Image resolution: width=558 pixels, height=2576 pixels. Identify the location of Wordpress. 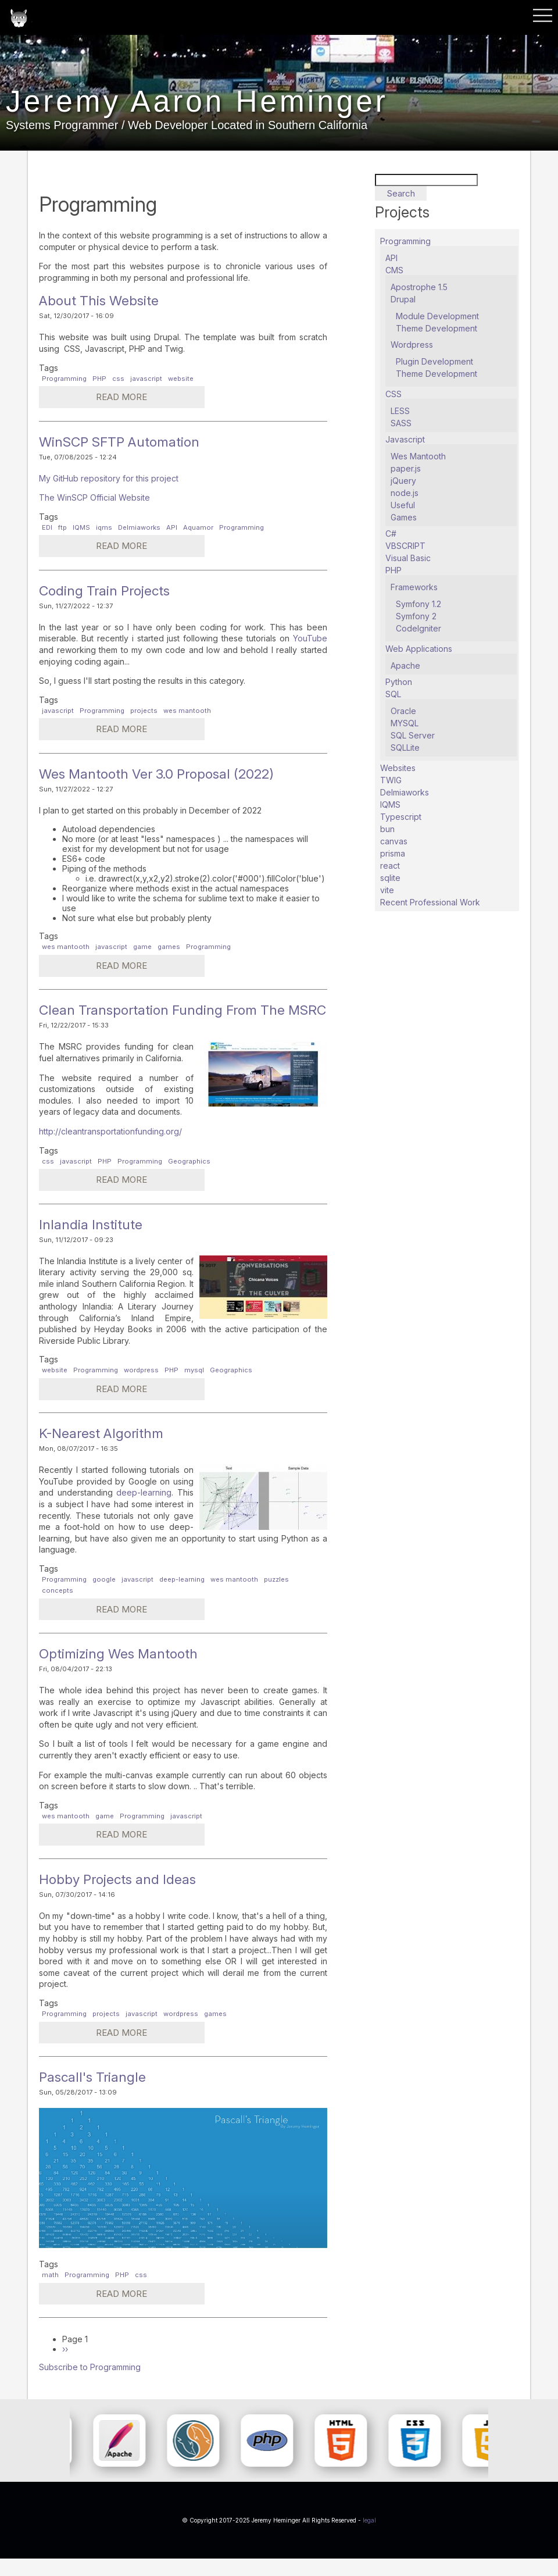
(412, 344).